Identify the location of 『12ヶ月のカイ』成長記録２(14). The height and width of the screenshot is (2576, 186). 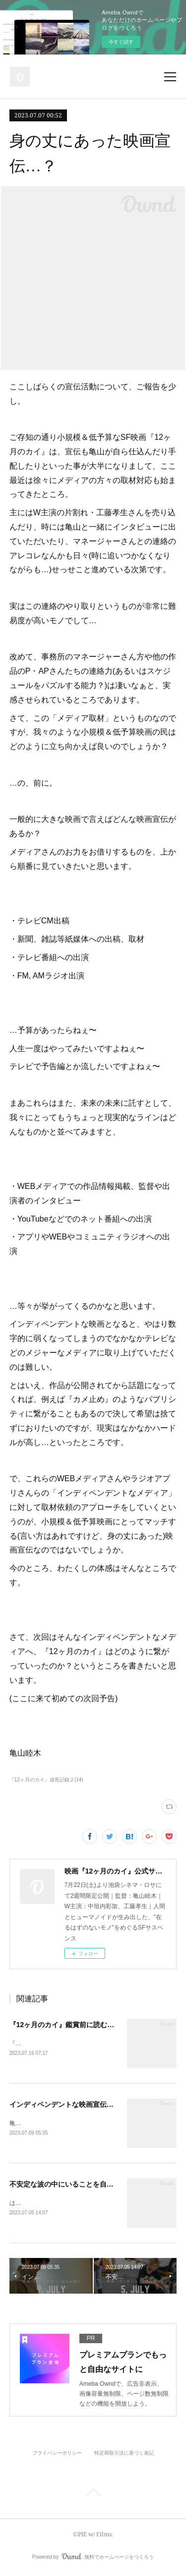
(46, 1779).